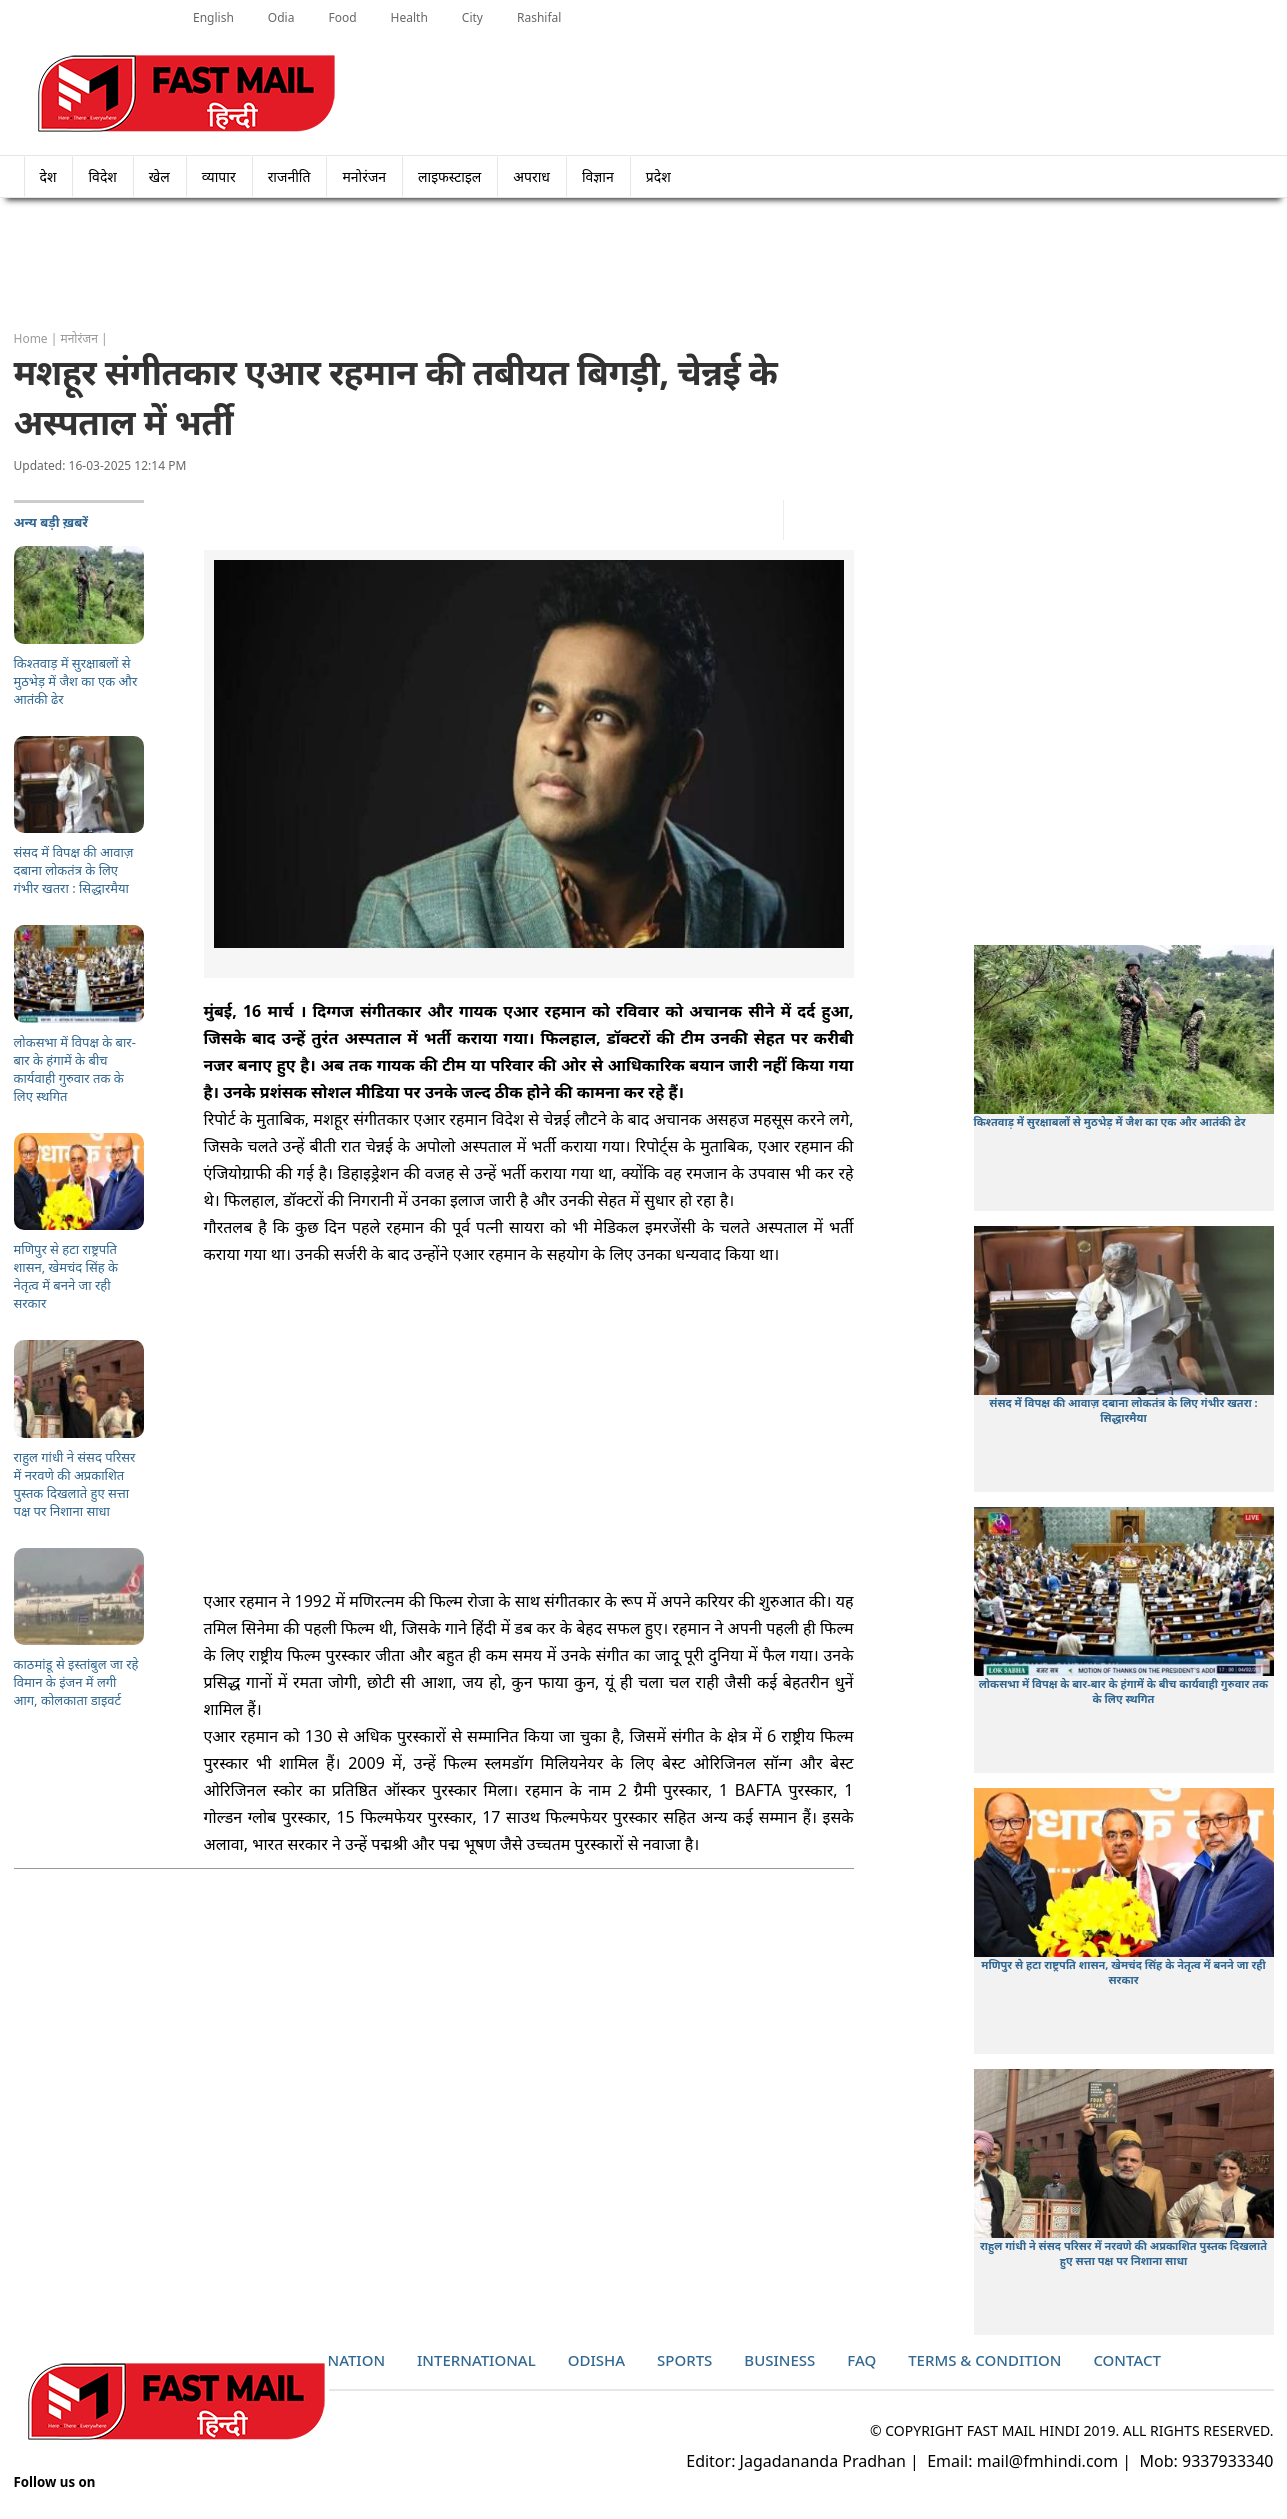 Image resolution: width=1287 pixels, height=2519 pixels. What do you see at coordinates (472, 17) in the screenshot?
I see `City` at bounding box center [472, 17].